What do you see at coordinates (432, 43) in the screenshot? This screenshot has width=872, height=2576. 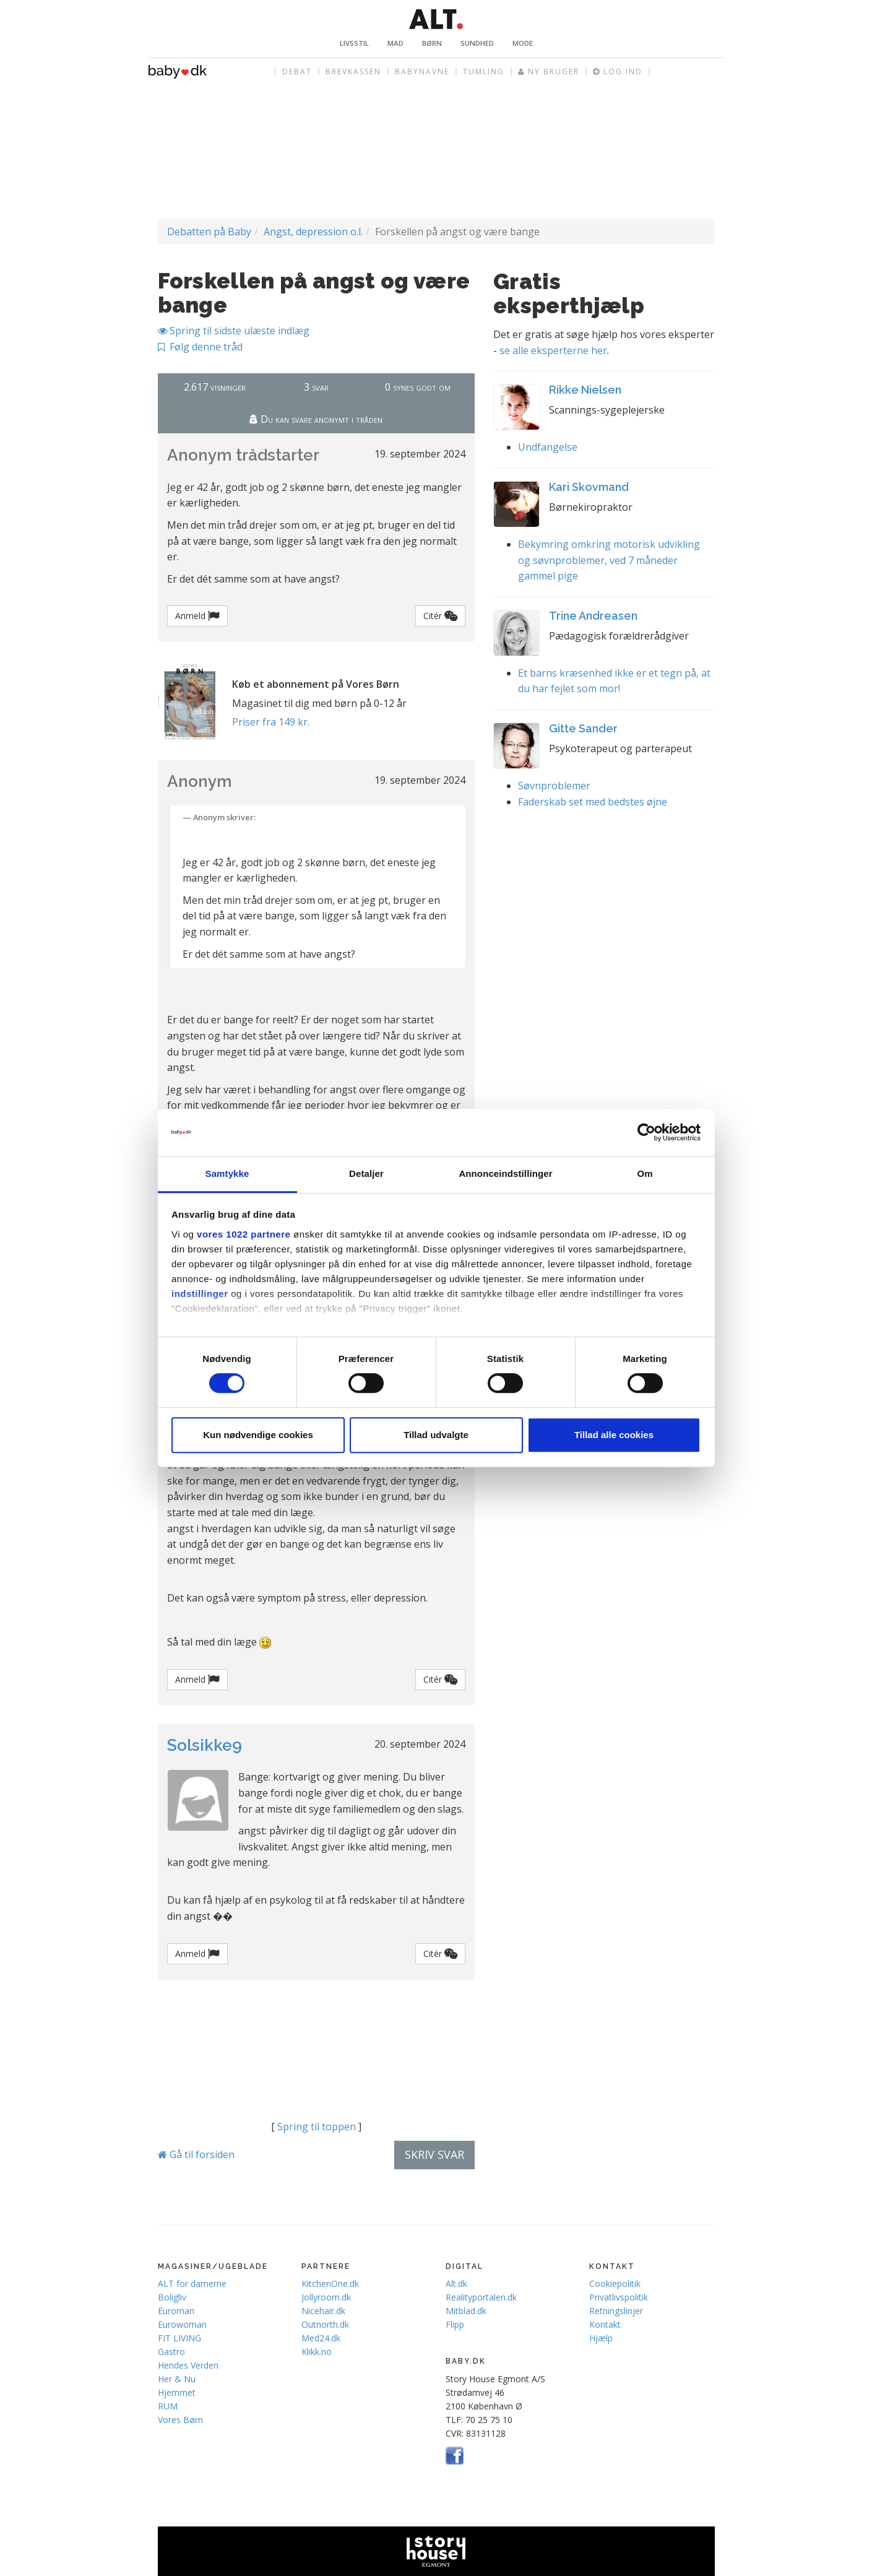 I see `Børn` at bounding box center [432, 43].